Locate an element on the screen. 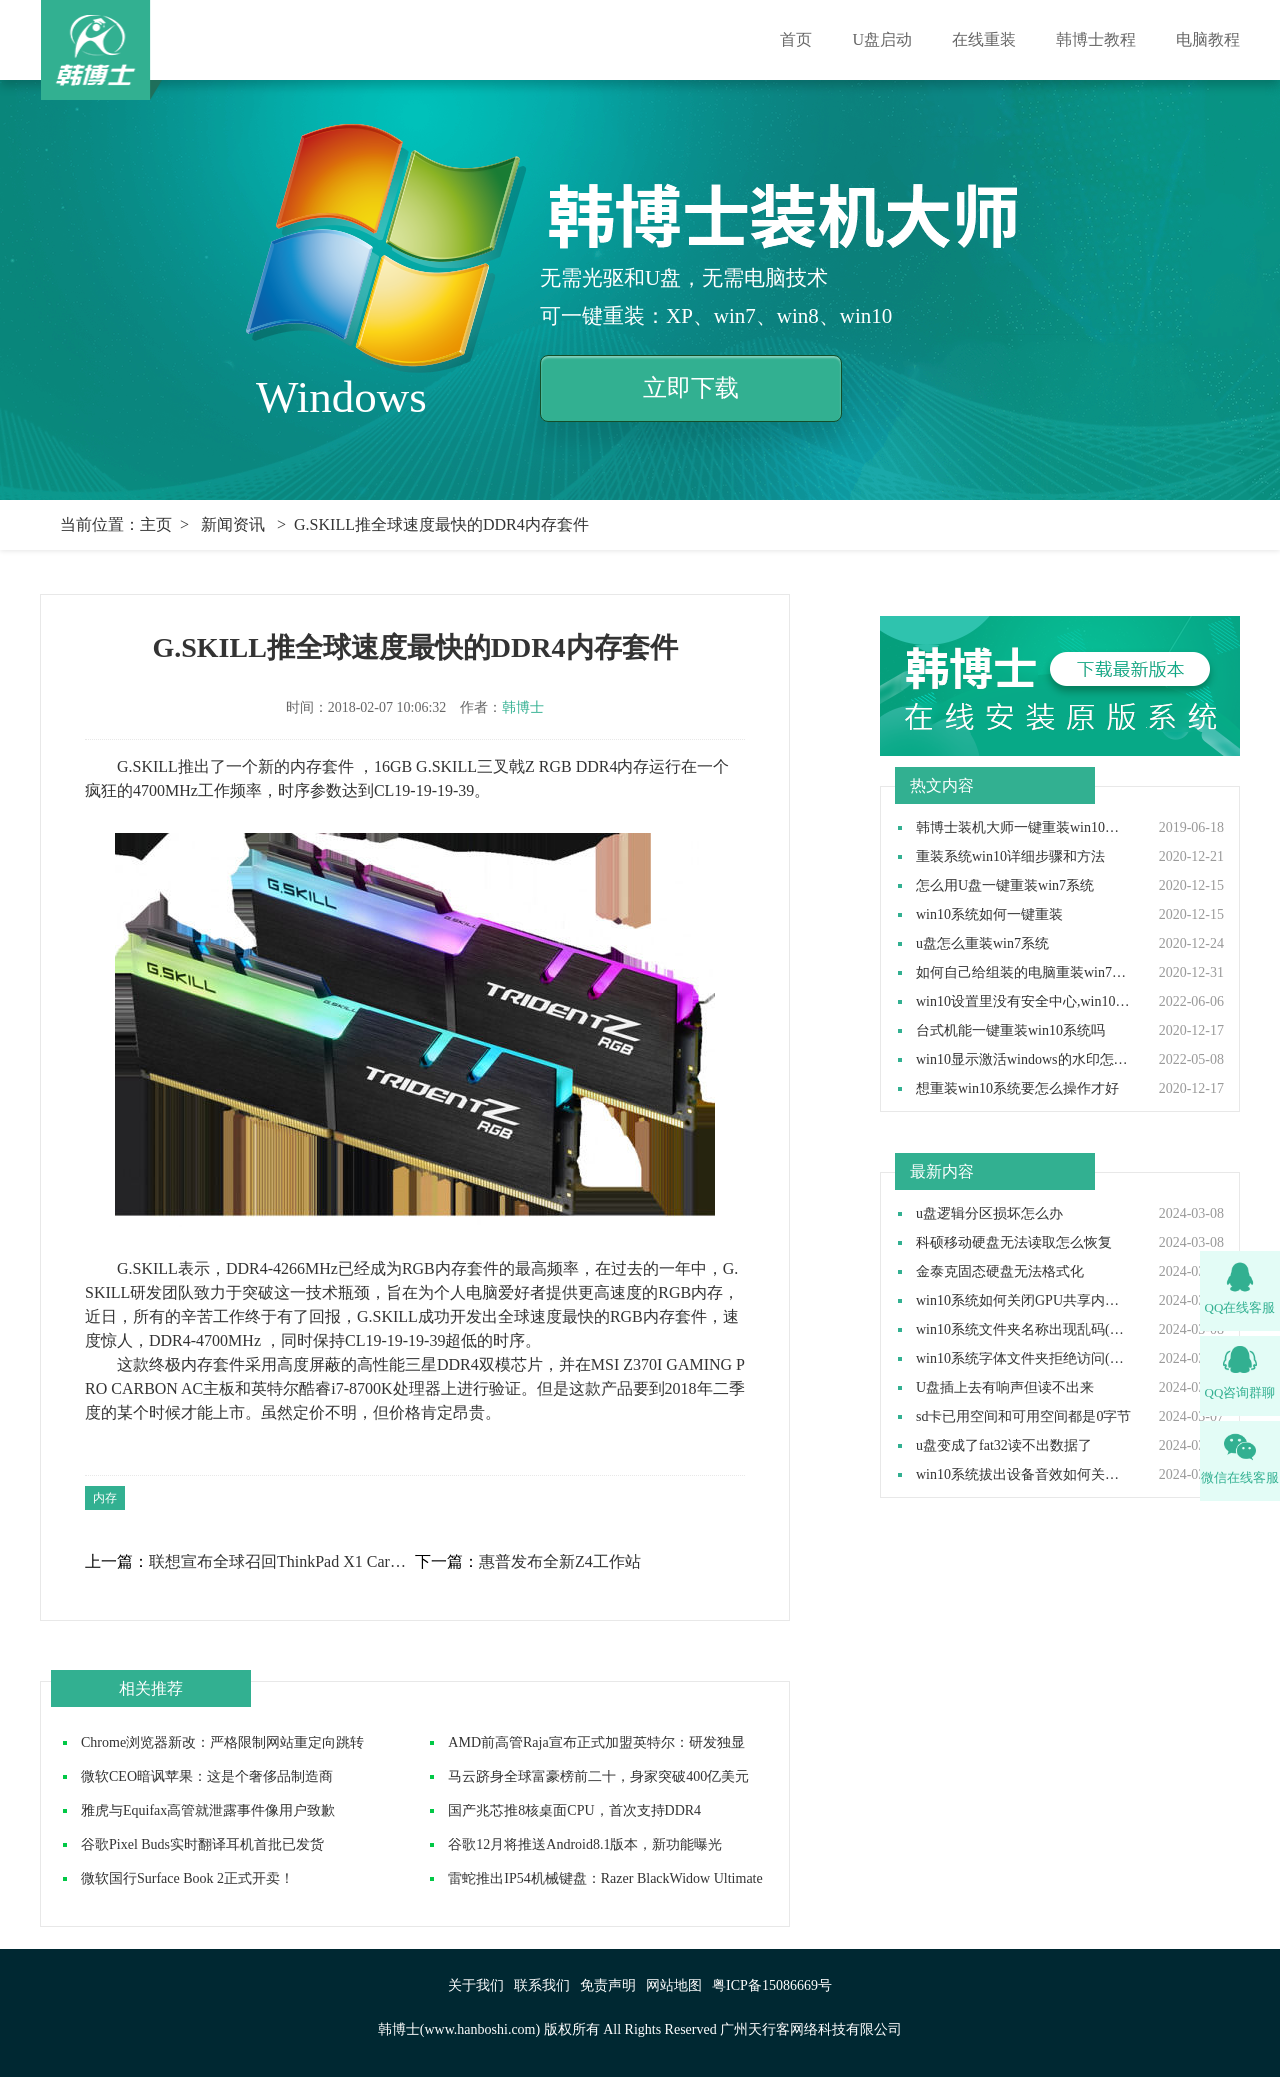 This screenshot has width=1280, height=2077. 国产兆芯推8核桌面CPU，首次支持DDR4 is located at coordinates (574, 1810).